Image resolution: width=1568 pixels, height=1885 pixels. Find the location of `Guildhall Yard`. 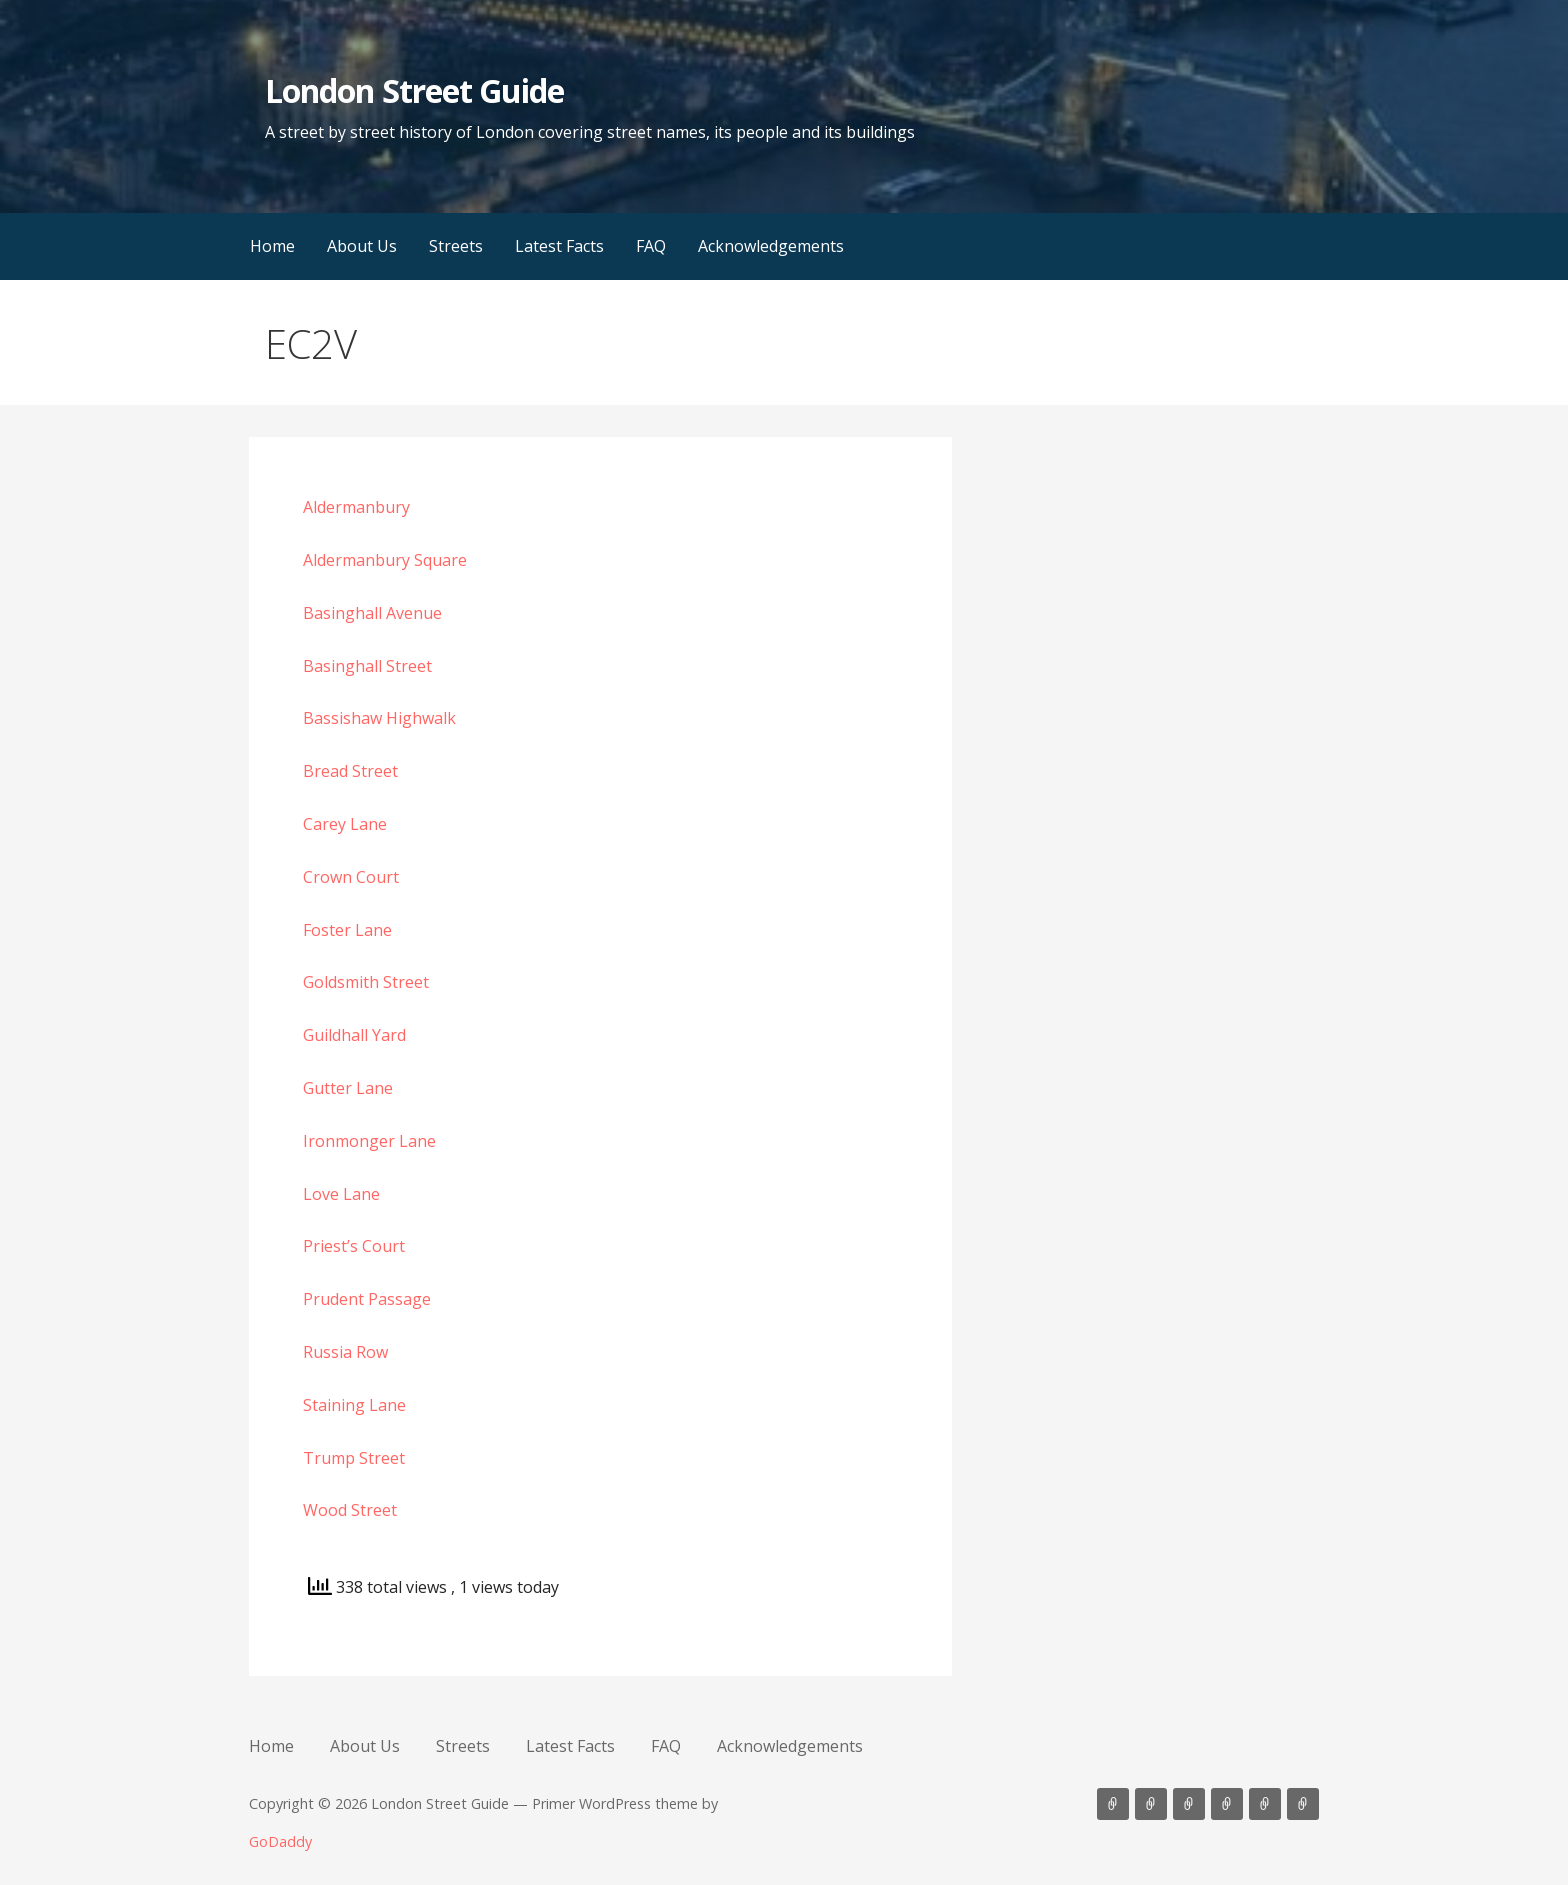

Guildhall Yard is located at coordinates (354, 1035).